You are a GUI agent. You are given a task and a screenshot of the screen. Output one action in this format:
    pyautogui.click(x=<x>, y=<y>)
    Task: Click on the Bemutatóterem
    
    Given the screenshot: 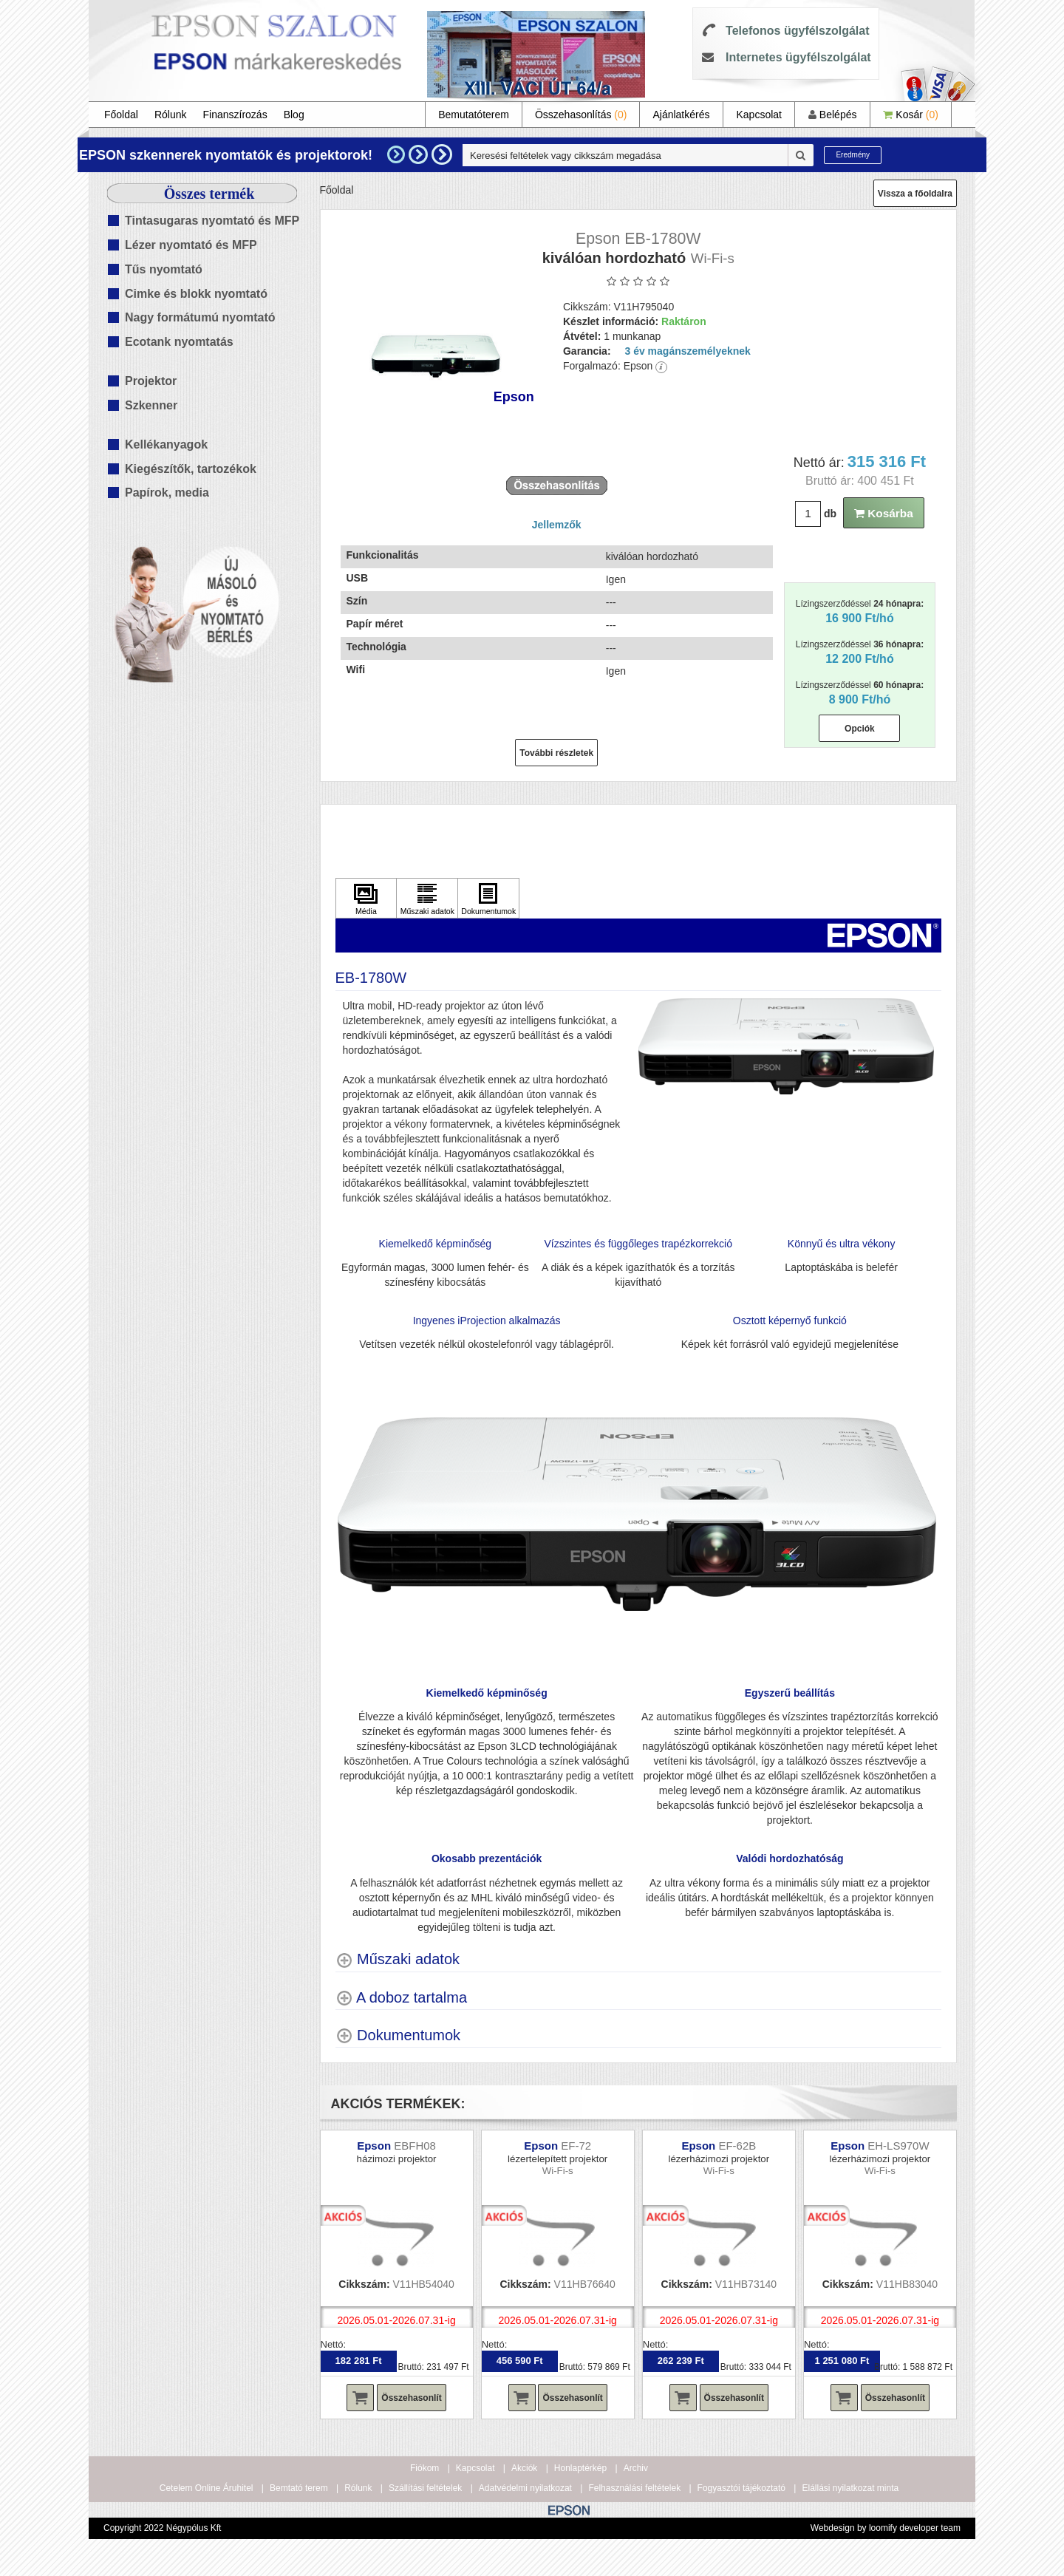 What is the action you would take?
    pyautogui.click(x=473, y=114)
    